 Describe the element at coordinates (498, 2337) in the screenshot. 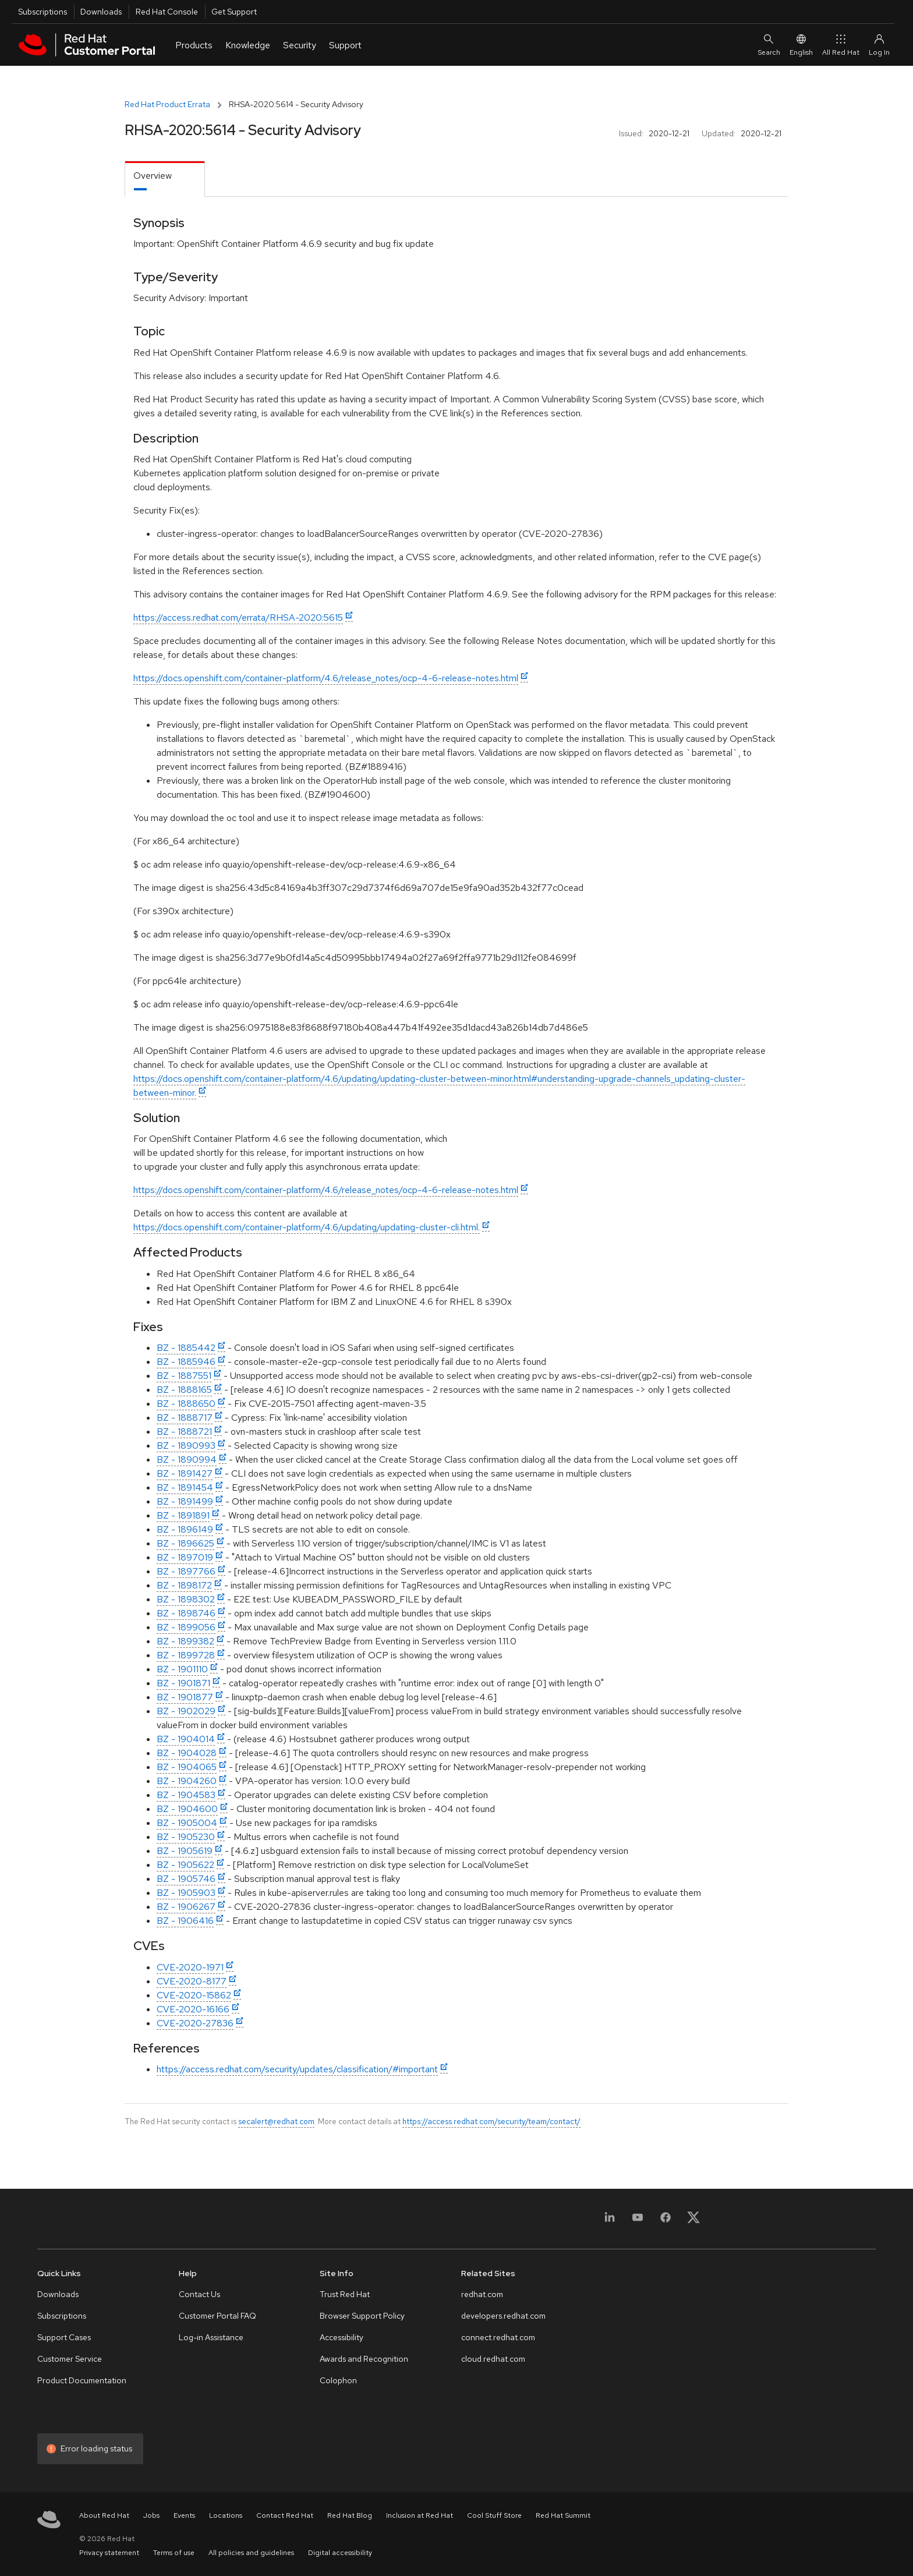

I see `connect.redhat.com` at that location.